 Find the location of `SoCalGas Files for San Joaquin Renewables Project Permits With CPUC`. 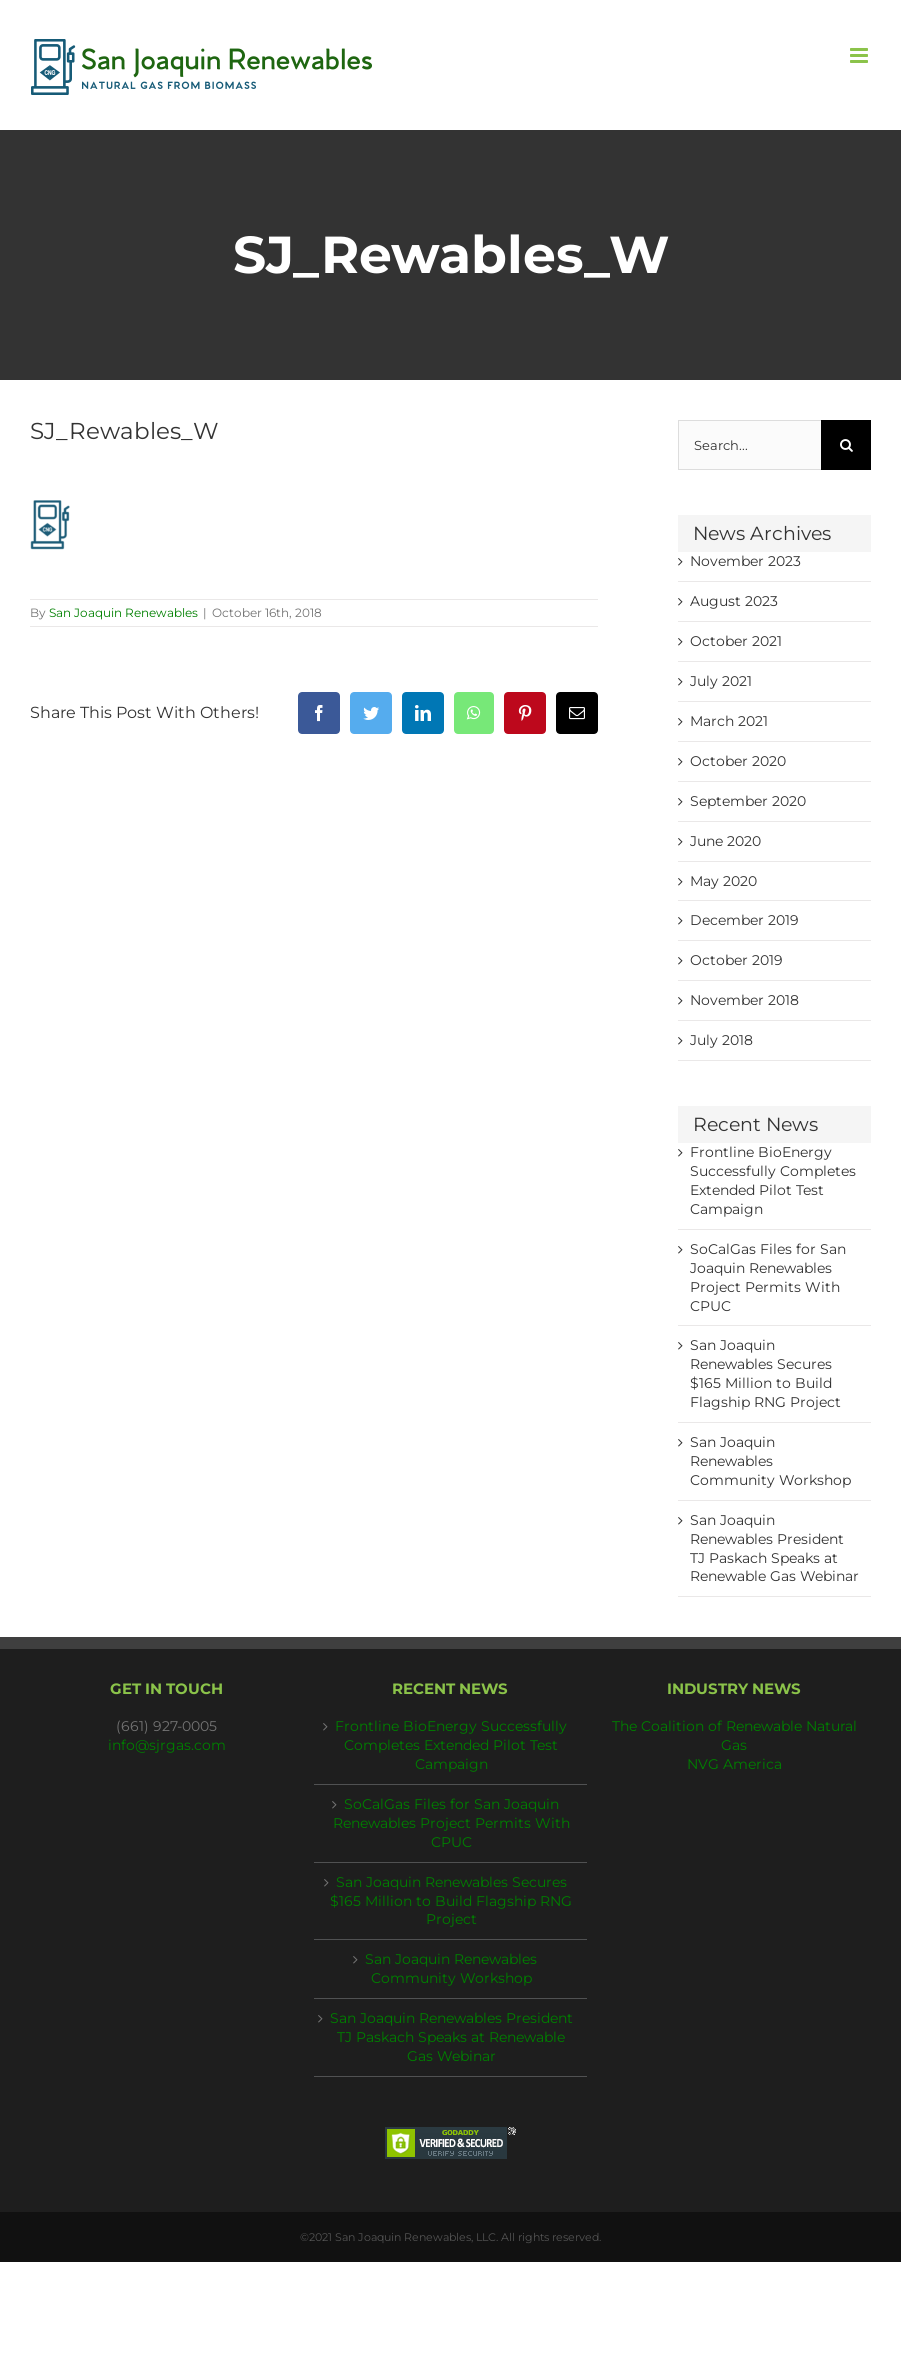

SoCalGas Files for San Joaquin Renewables Project Permits With CPUC is located at coordinates (451, 1823).